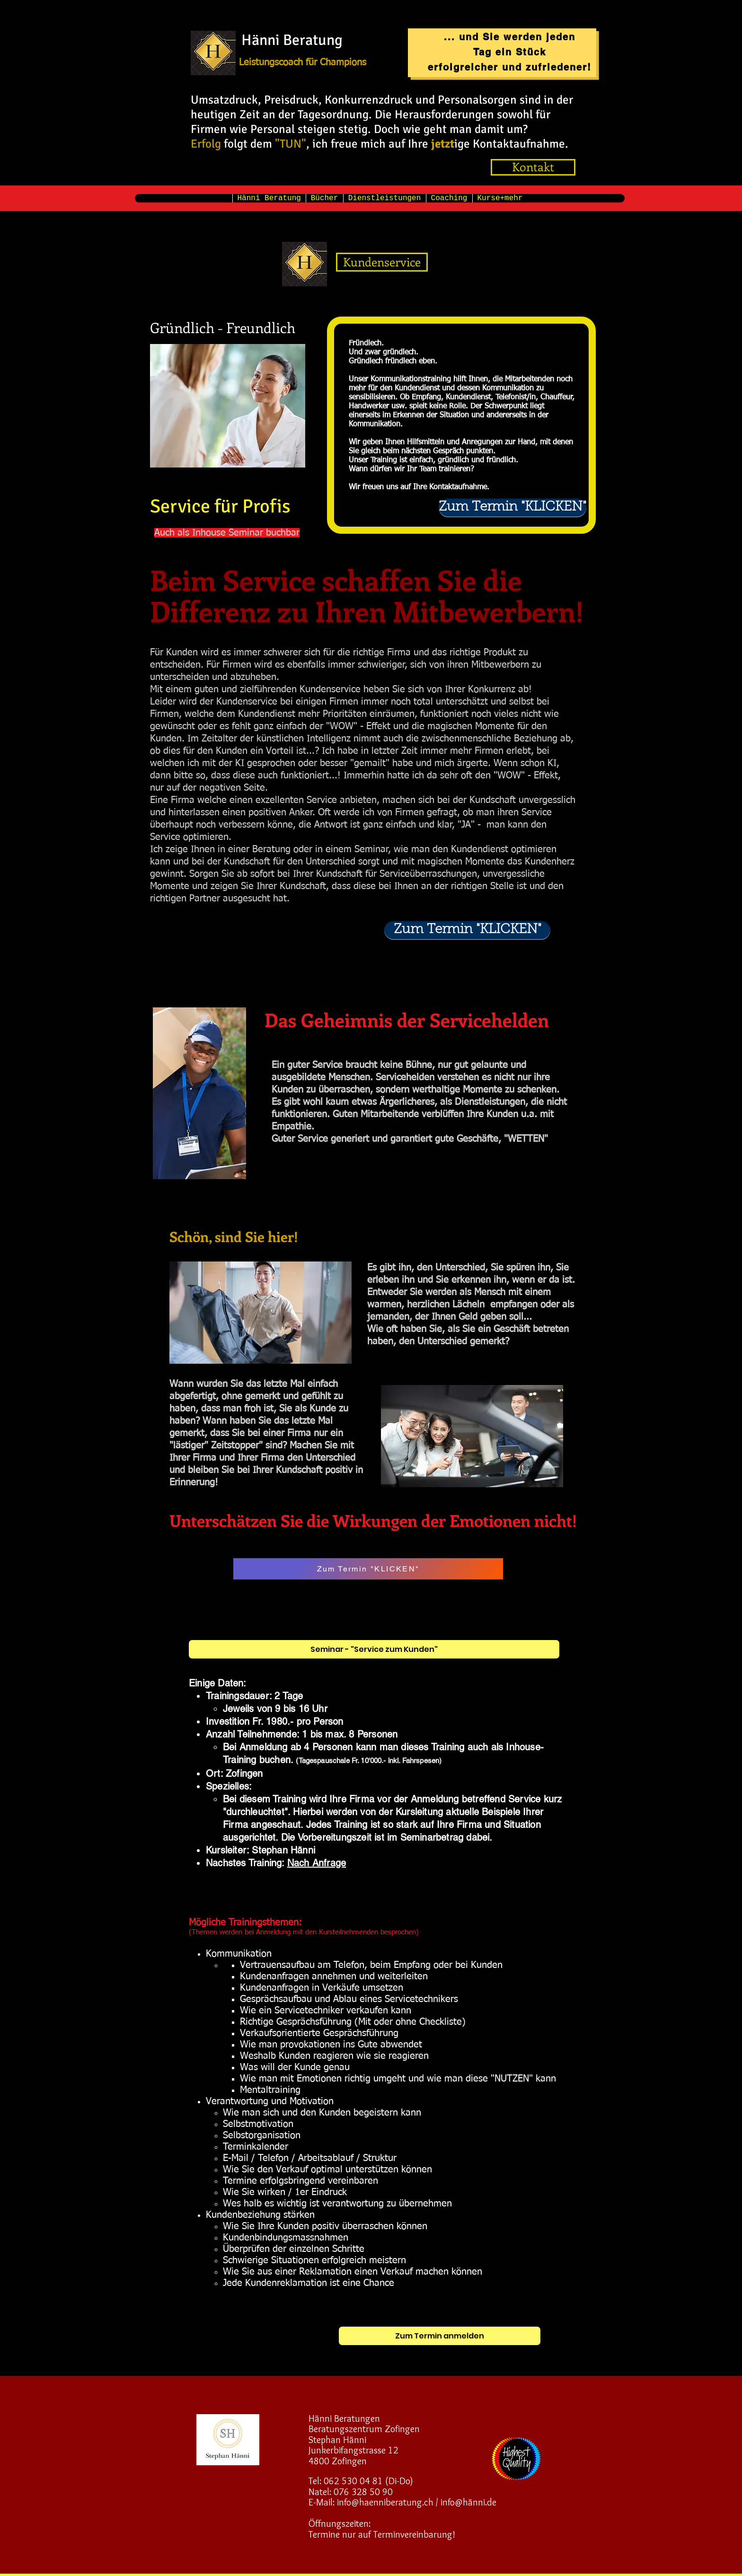  What do you see at coordinates (512, 507) in the screenshot?
I see `[Zum Termin "KLICKEN"]` at bounding box center [512, 507].